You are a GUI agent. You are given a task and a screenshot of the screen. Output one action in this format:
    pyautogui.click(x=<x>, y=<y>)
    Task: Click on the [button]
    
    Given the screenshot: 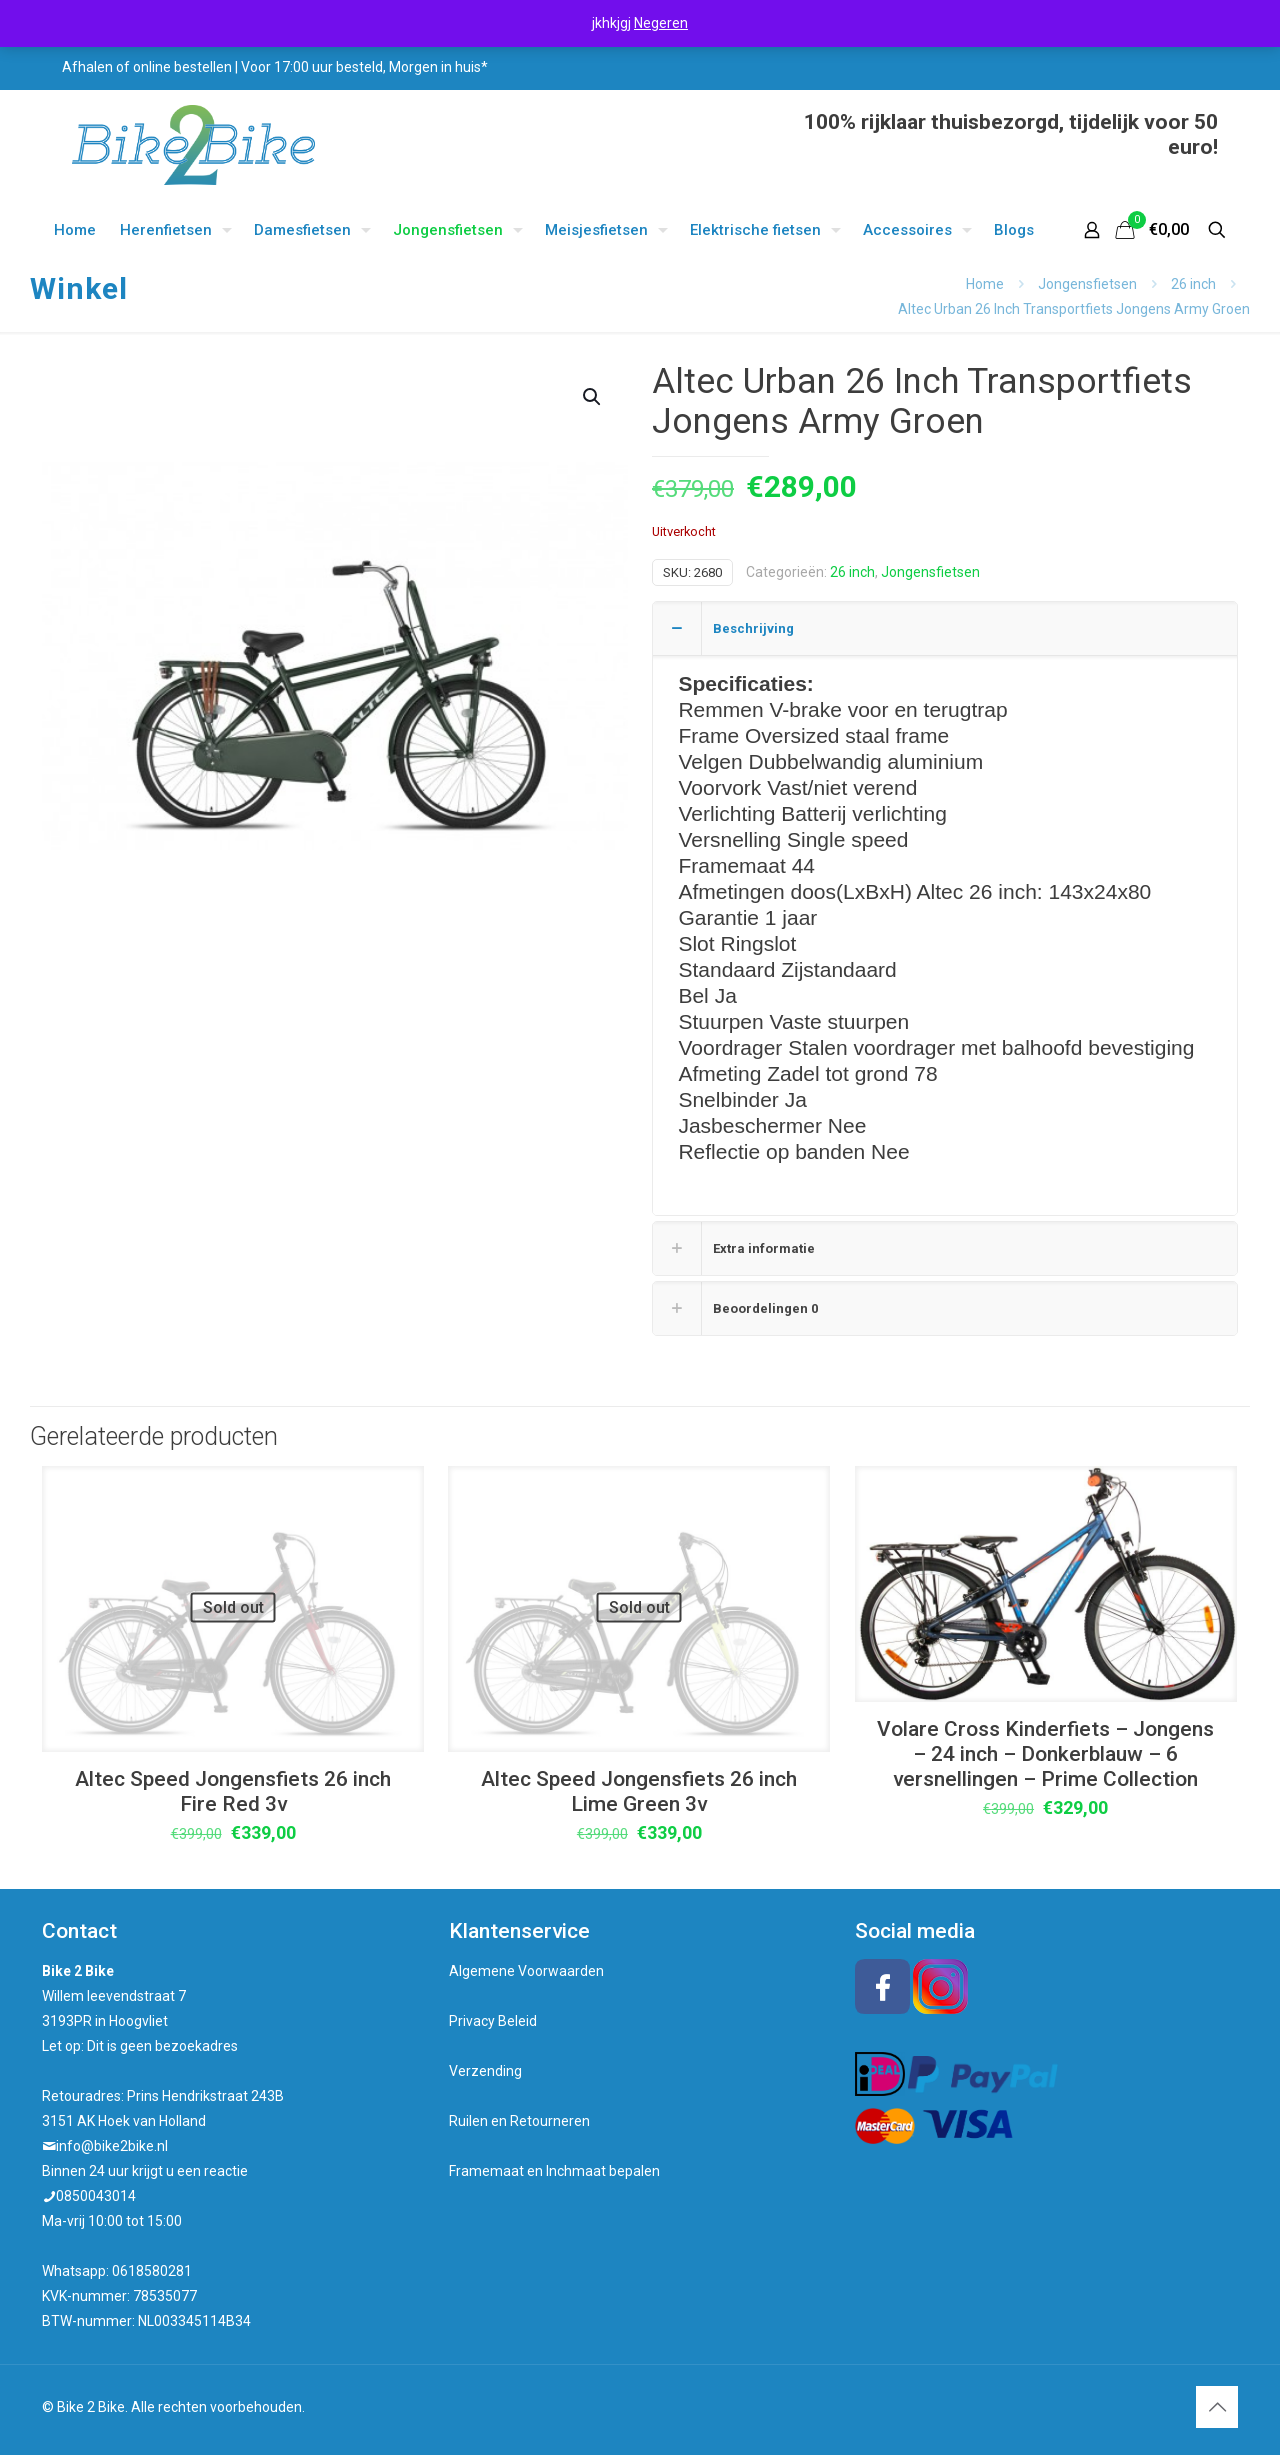 What is the action you would take?
    pyautogui.click(x=593, y=397)
    